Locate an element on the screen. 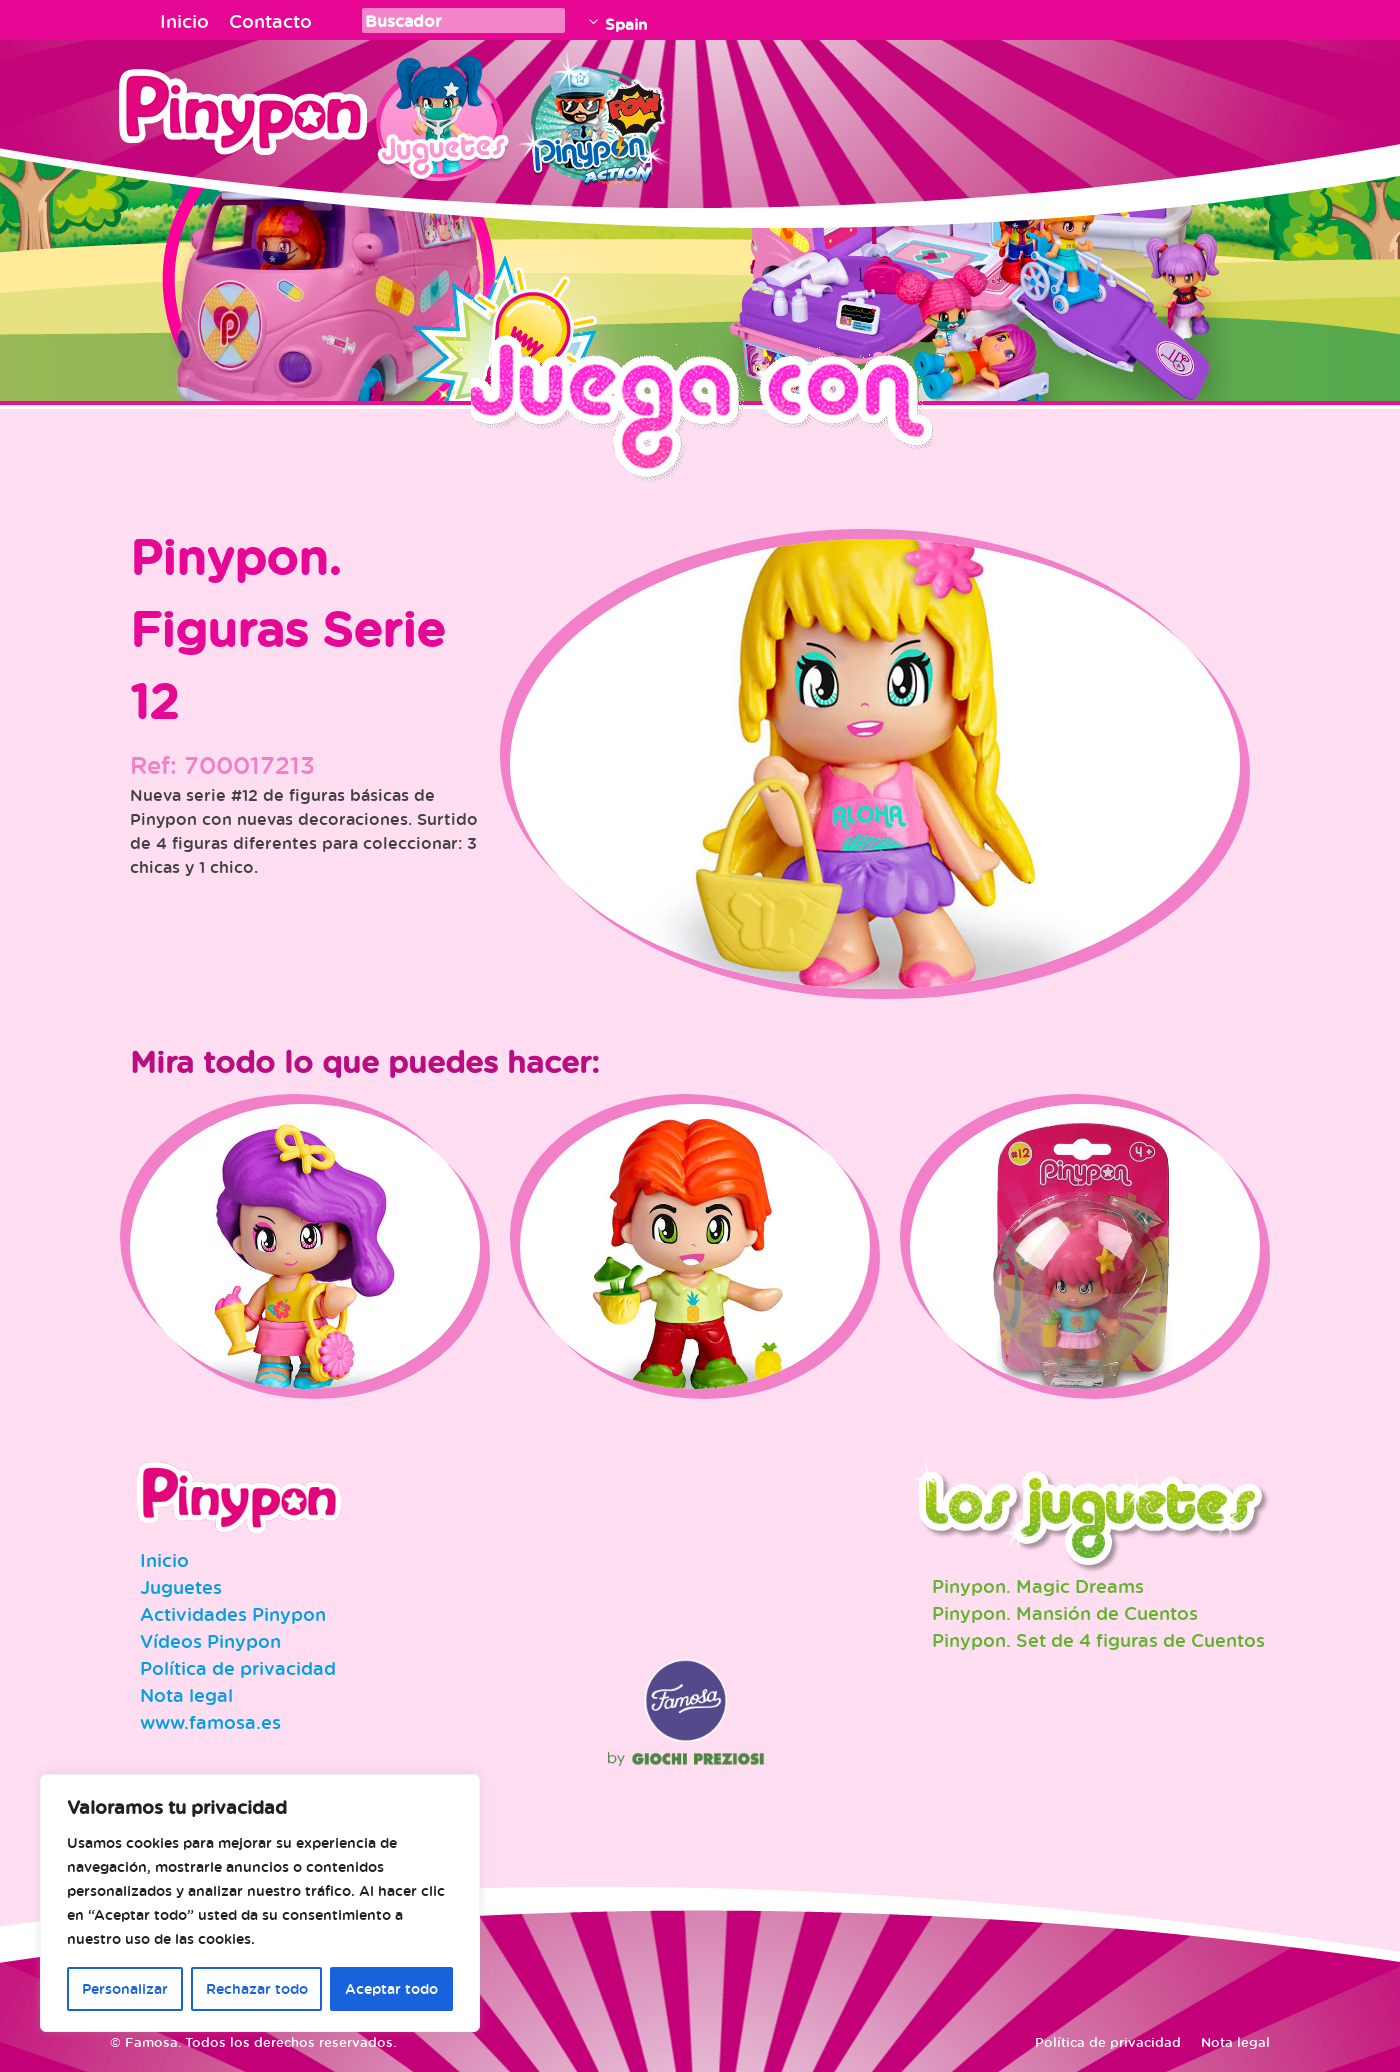 This screenshot has height=2072, width=1400. Famosa is located at coordinates (686, 1737).